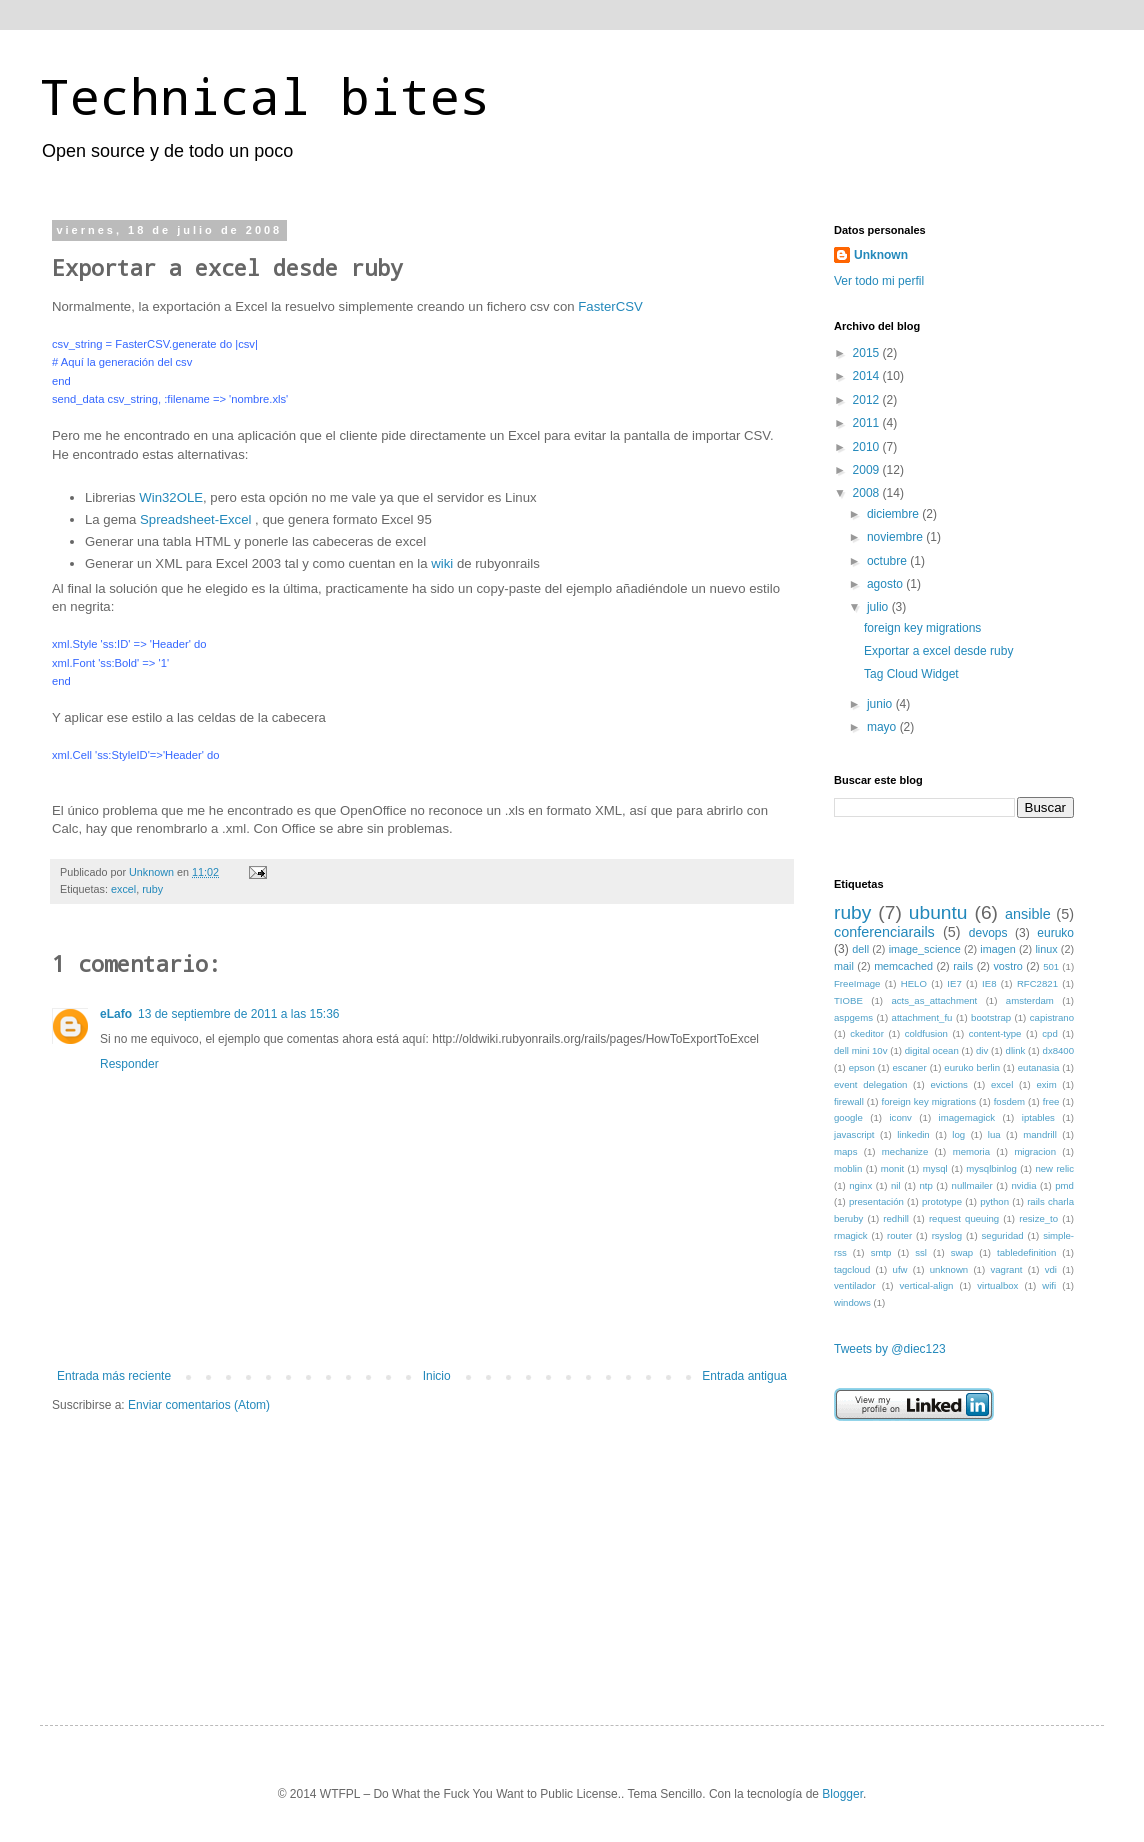 The height and width of the screenshot is (1842, 1144). What do you see at coordinates (437, 1376) in the screenshot?
I see `Inicio` at bounding box center [437, 1376].